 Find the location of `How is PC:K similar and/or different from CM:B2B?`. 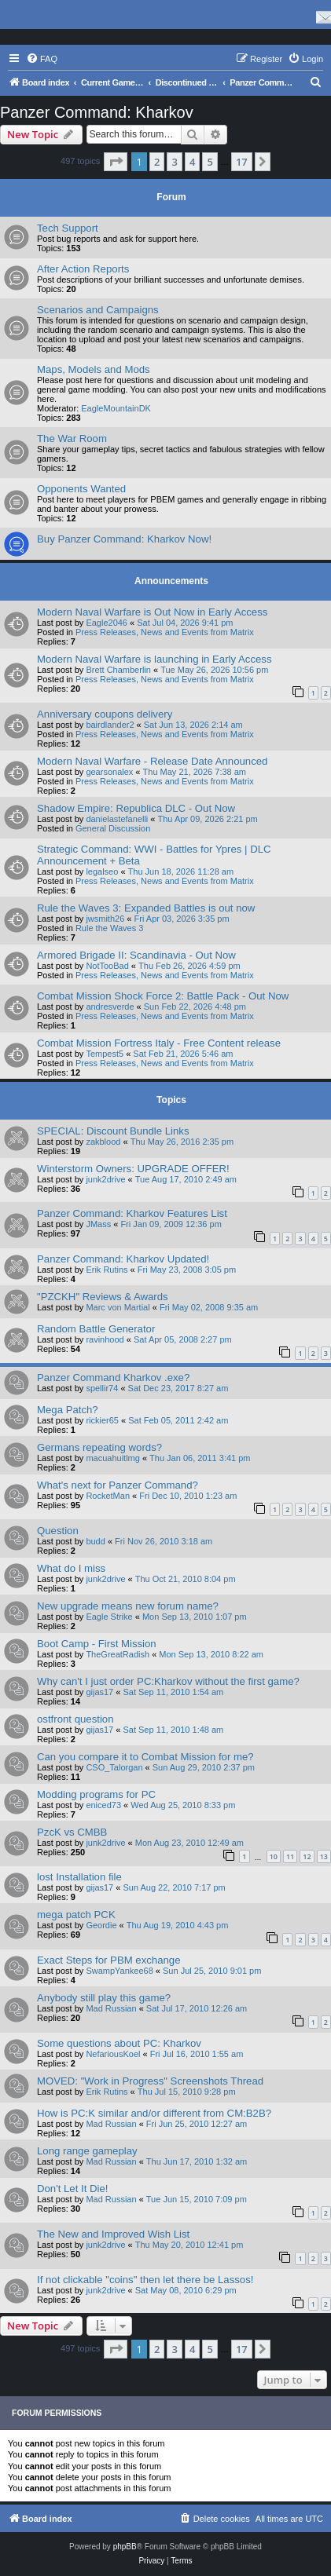

How is PC:K similar and/or different from CM:B2B? is located at coordinates (154, 2113).